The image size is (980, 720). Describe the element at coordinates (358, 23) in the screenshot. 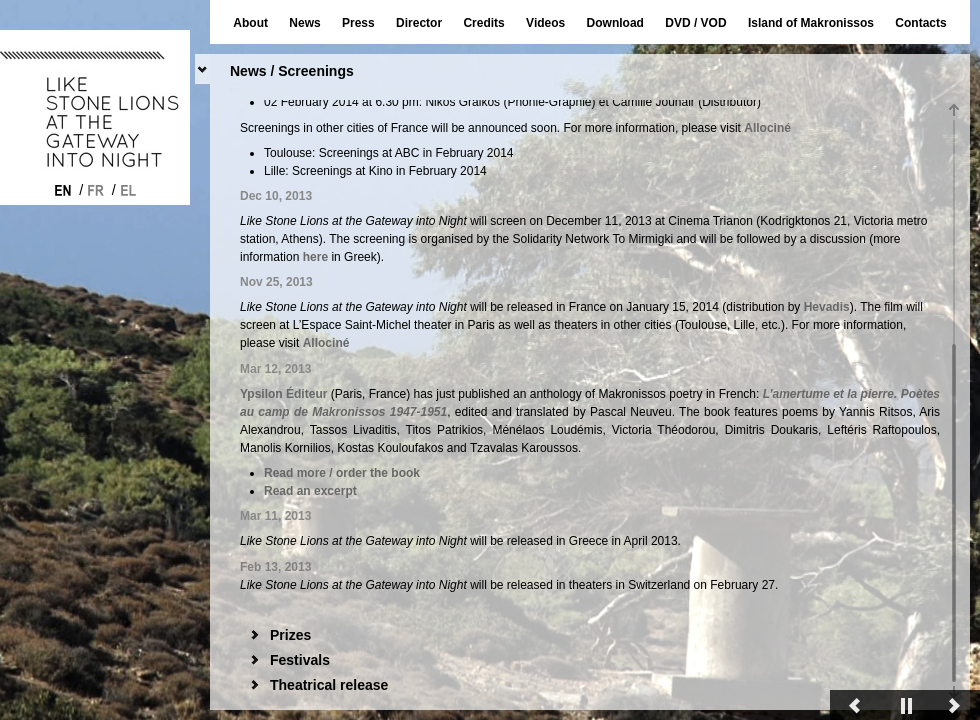

I see `Press` at that location.